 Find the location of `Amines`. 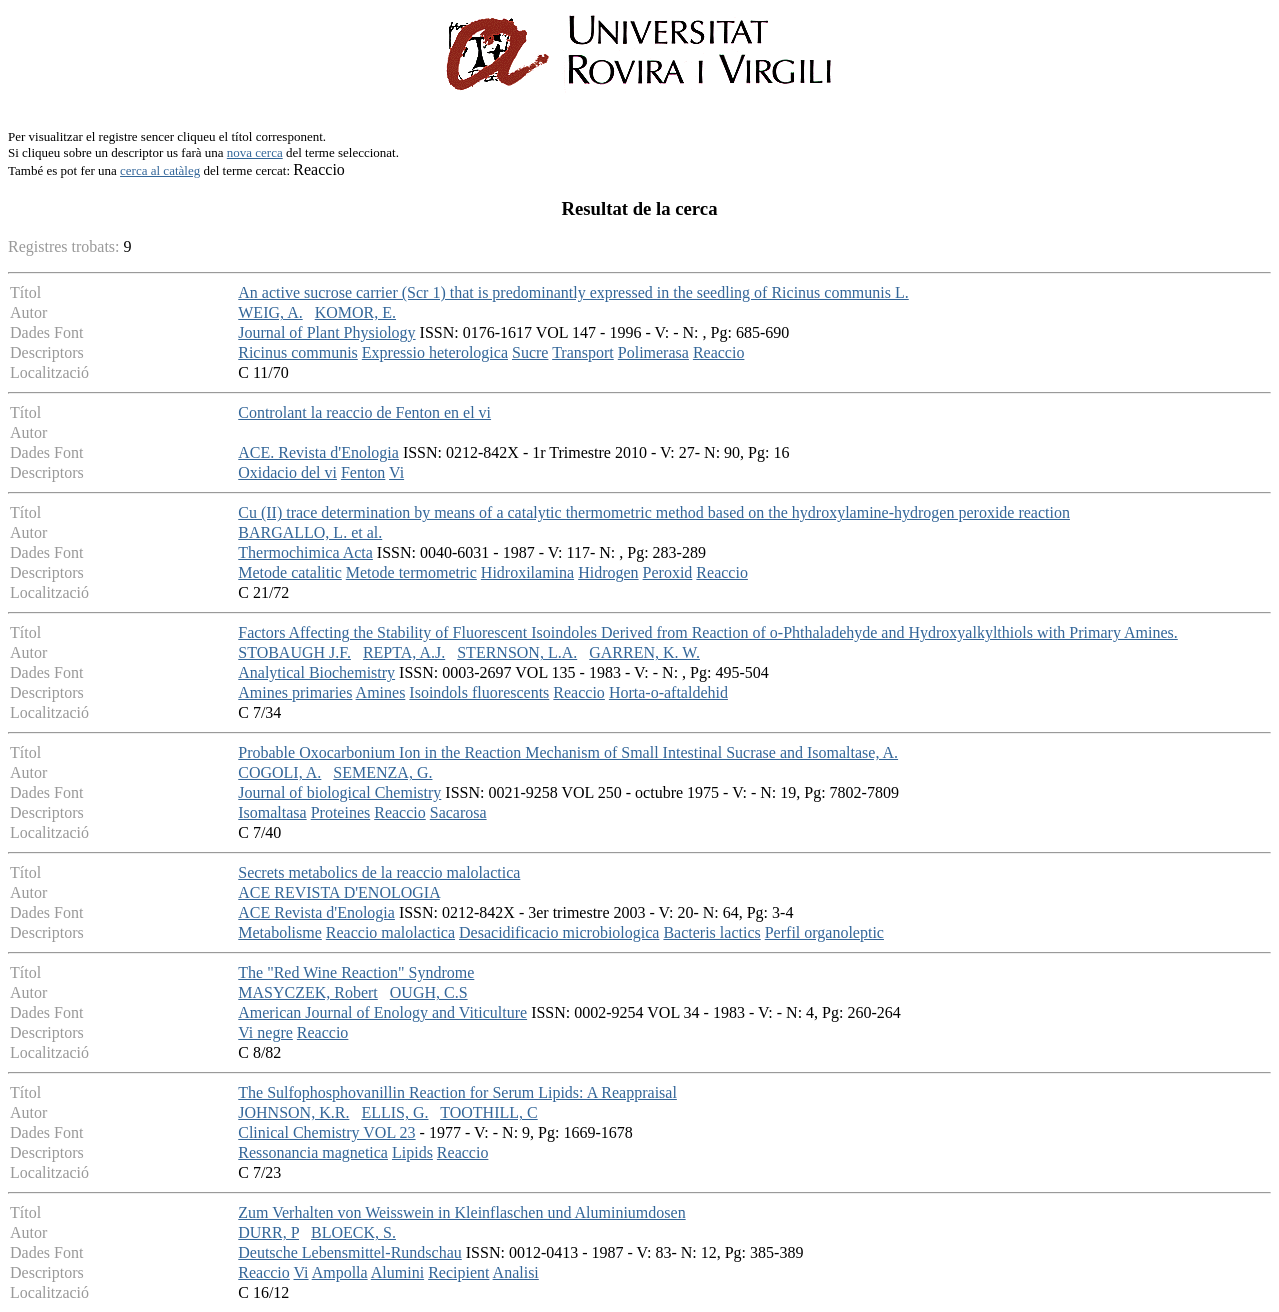

Amines is located at coordinates (381, 692).